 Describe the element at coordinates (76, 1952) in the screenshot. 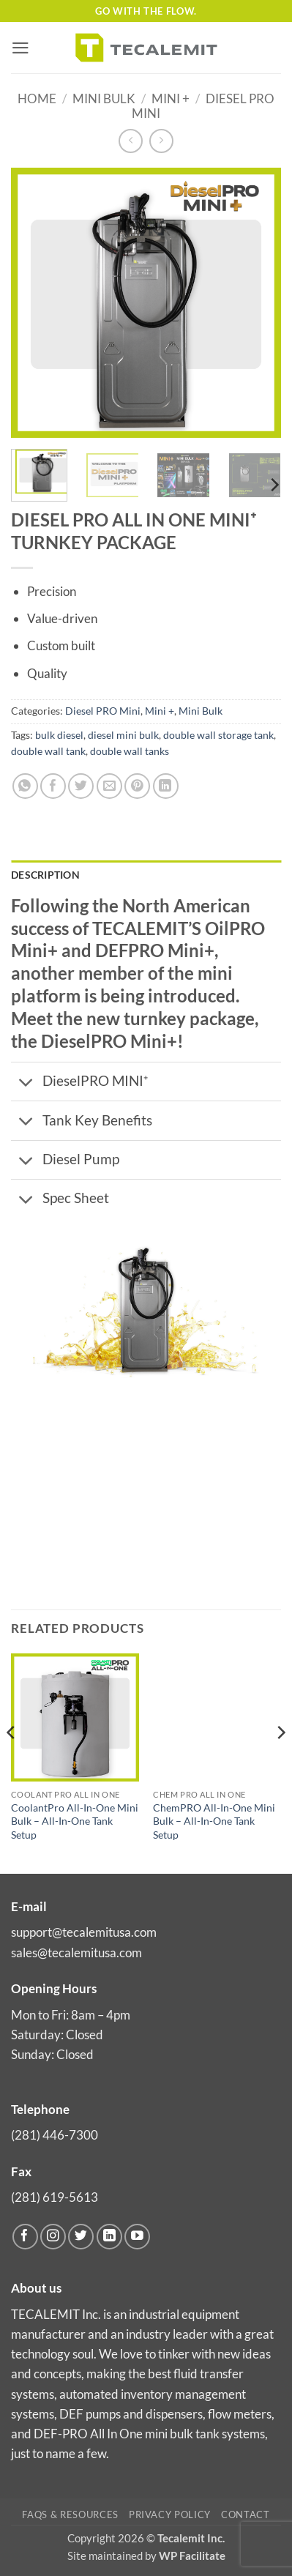

I see `sales@tecalemitusa.com` at that location.